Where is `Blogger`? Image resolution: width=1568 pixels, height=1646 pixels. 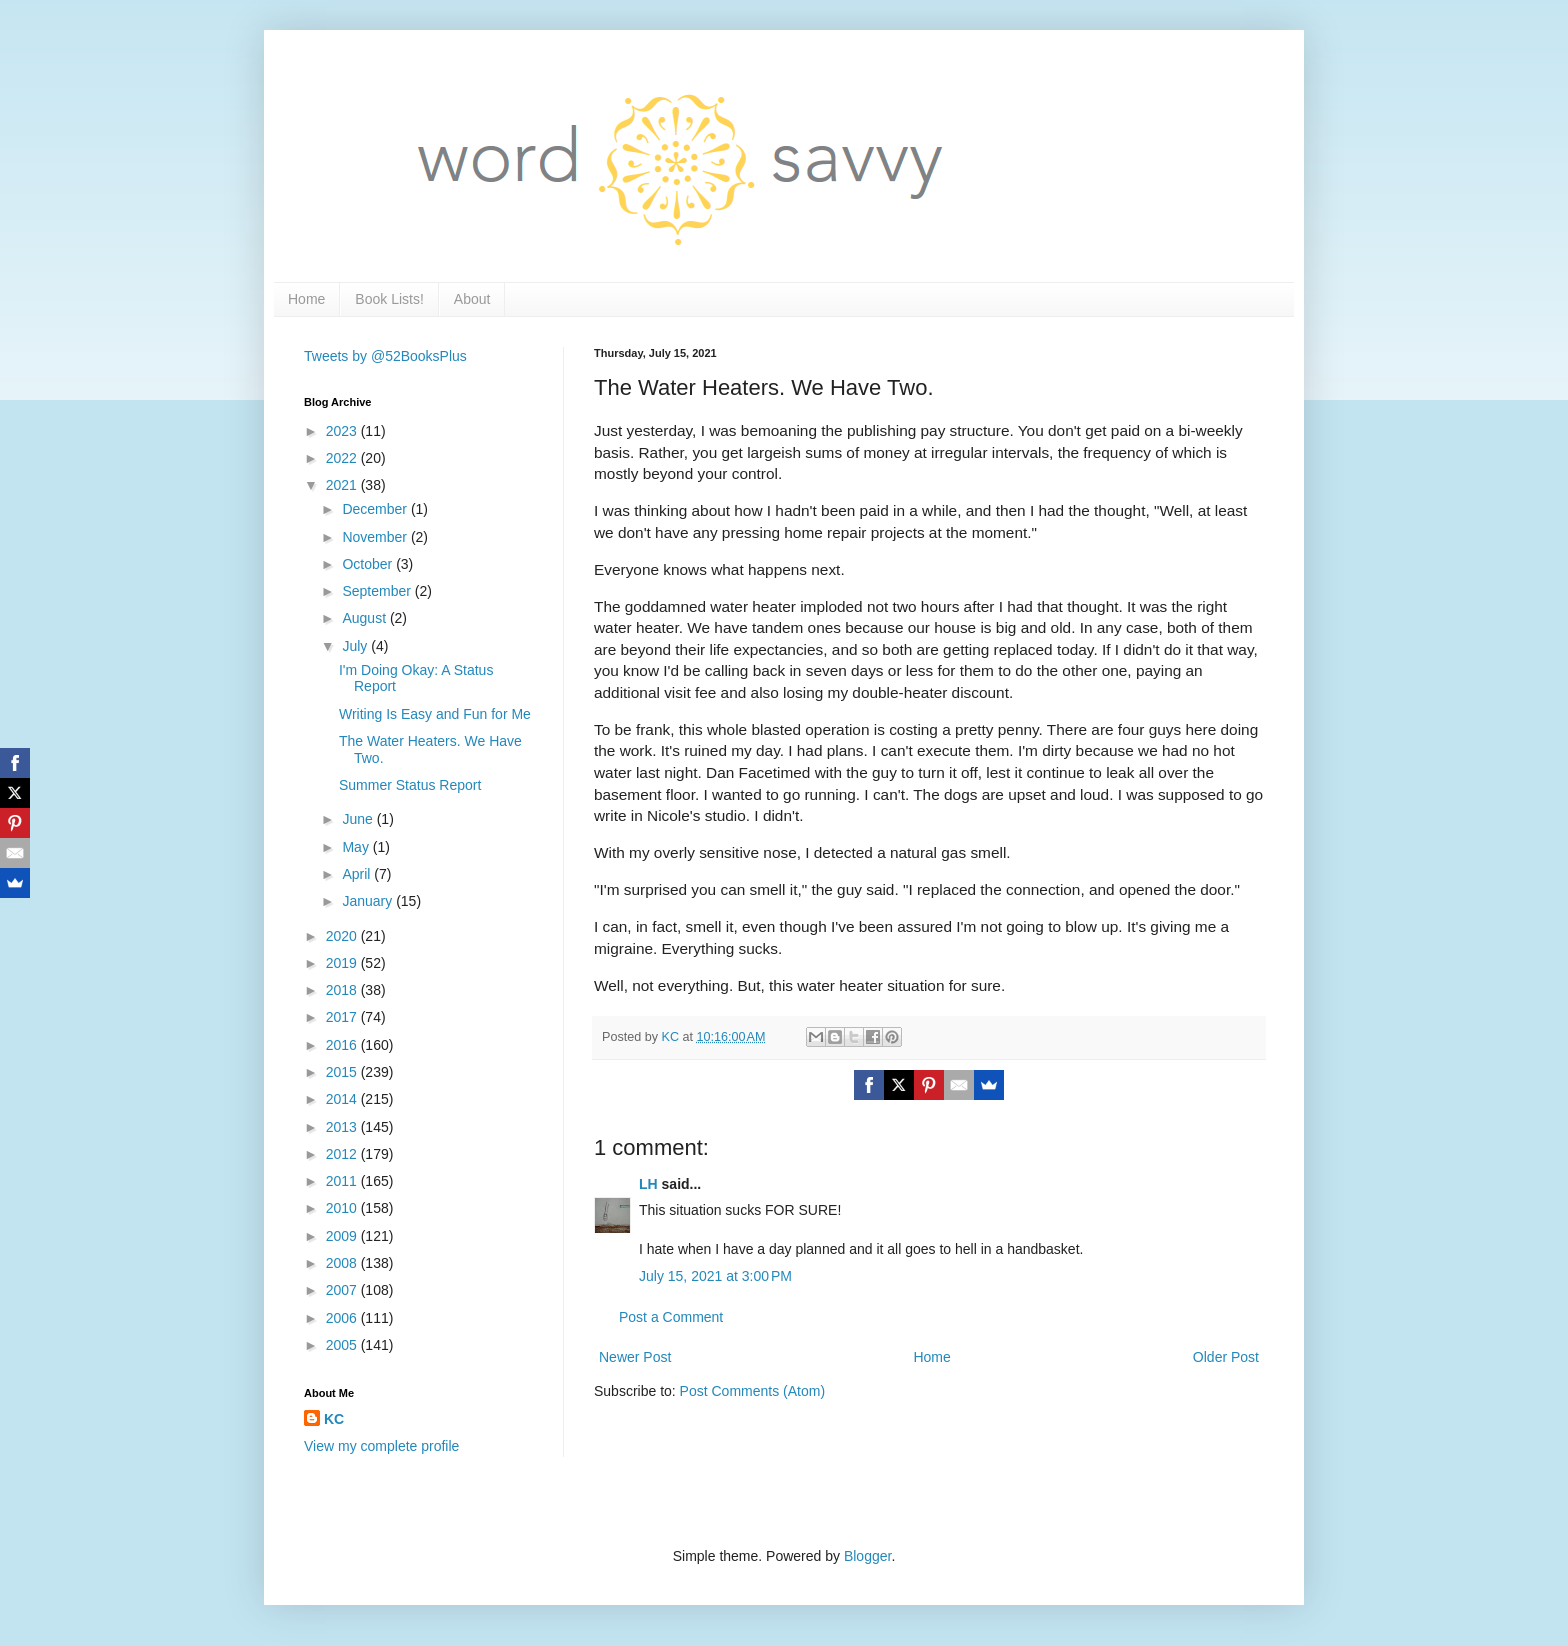
Blogger is located at coordinates (867, 1556).